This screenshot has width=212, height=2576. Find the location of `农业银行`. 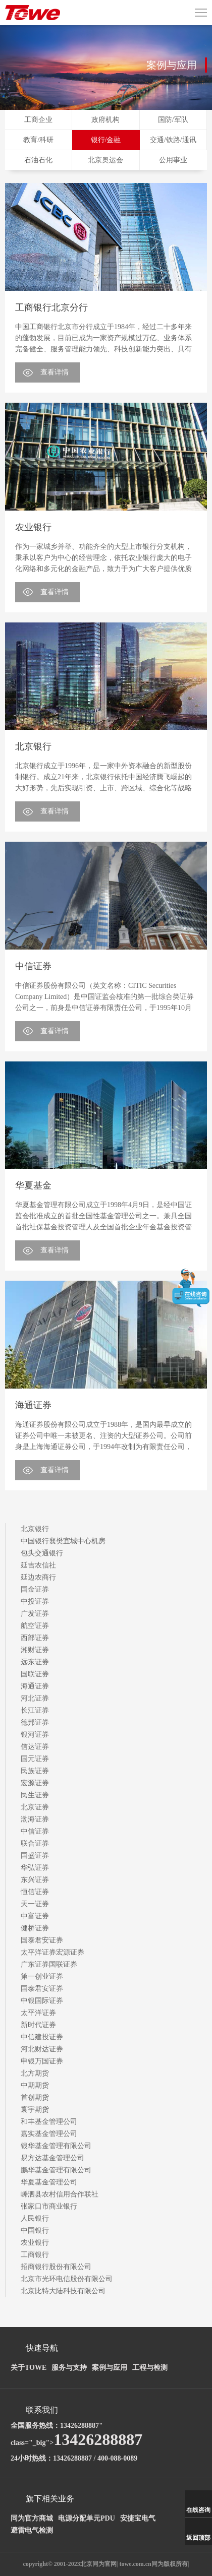

农业银行 is located at coordinates (33, 527).